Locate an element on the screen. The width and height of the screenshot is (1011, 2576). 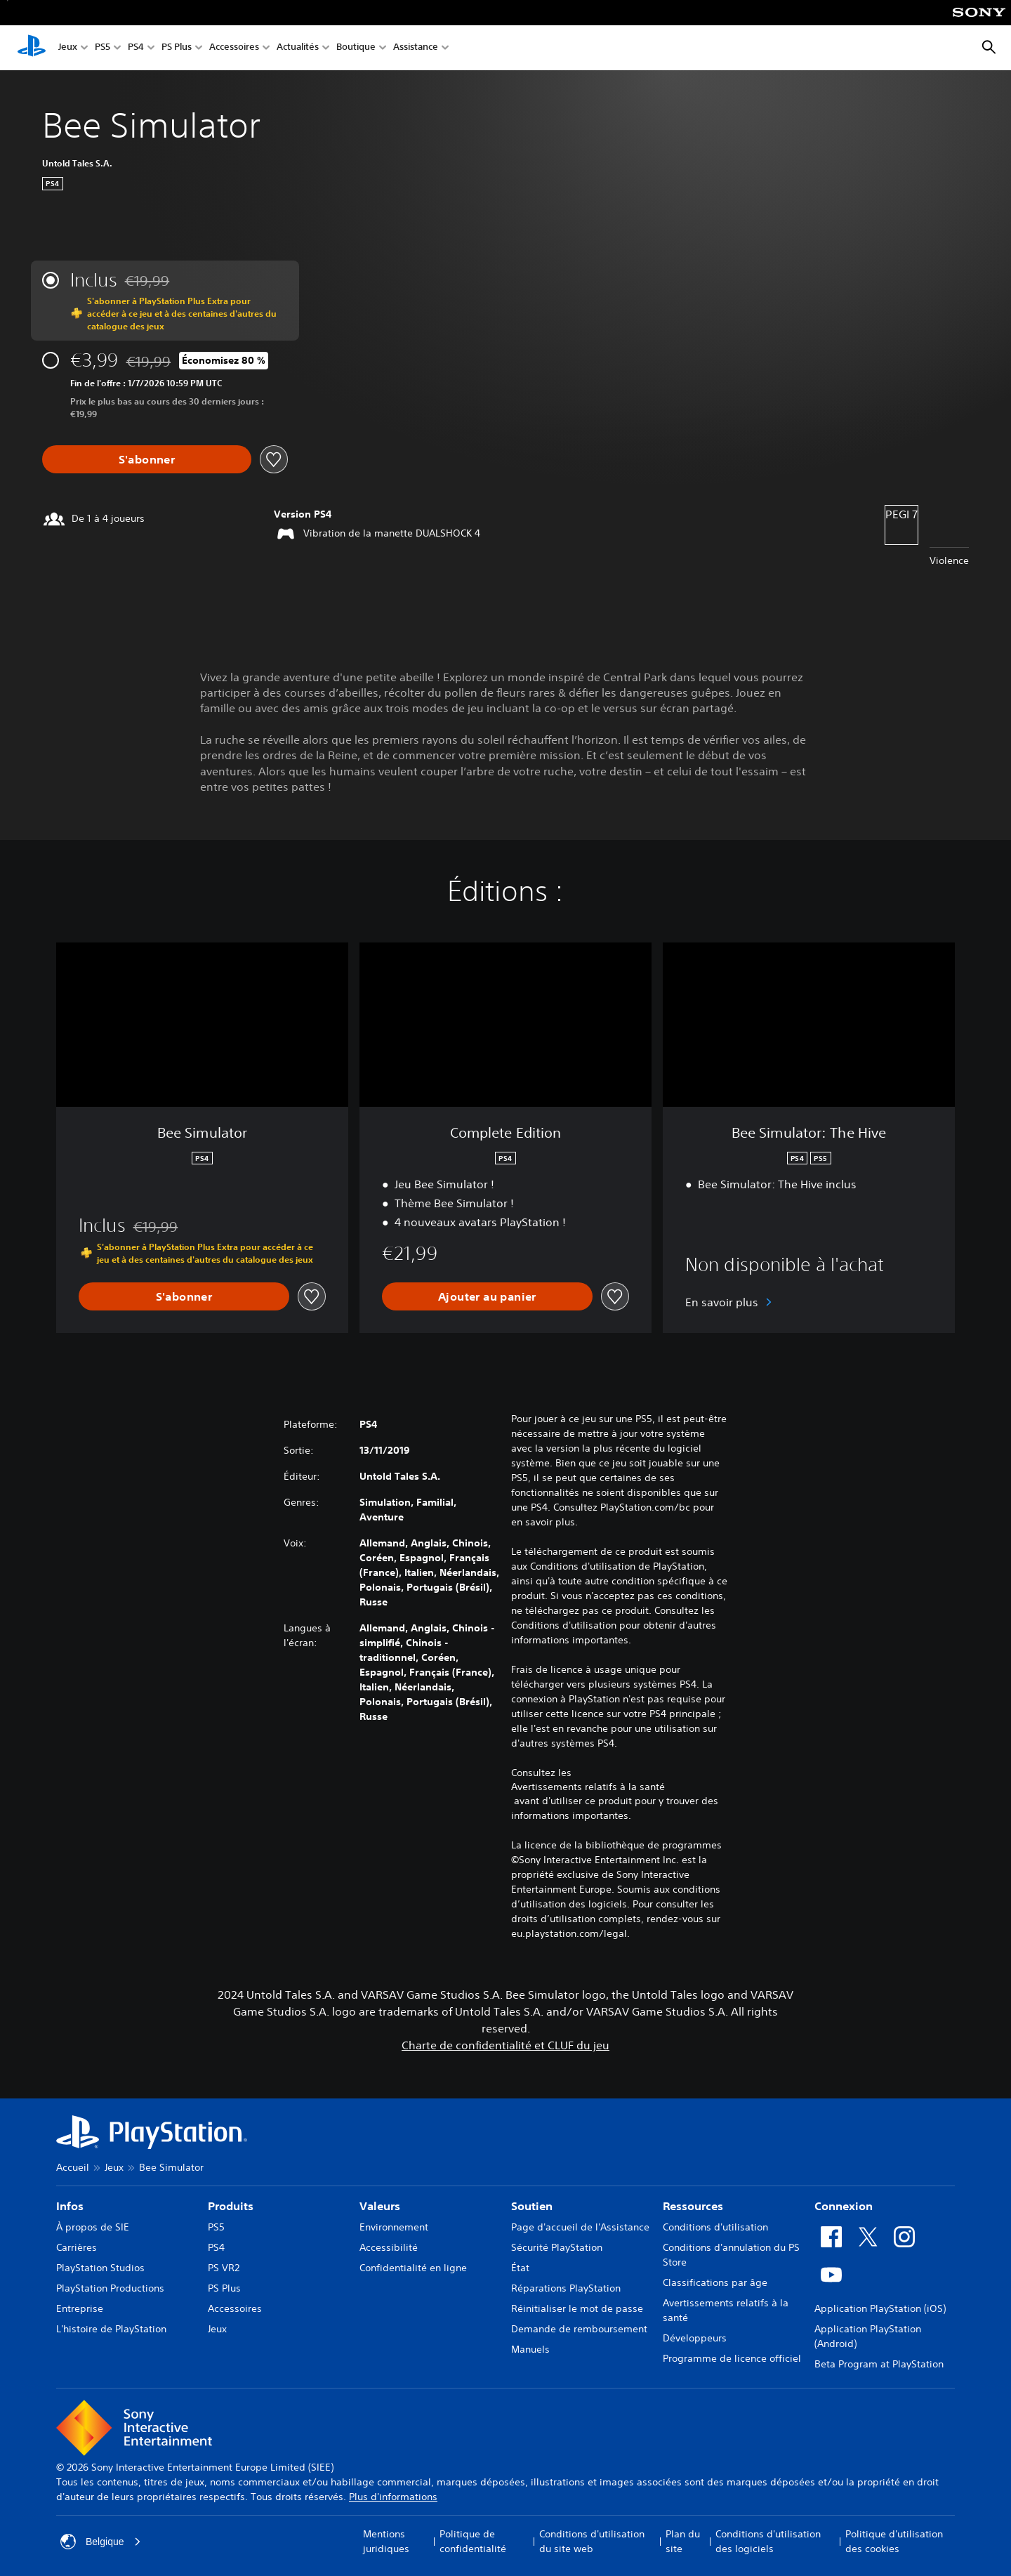
Infos [heading] is located at coordinates (70, 2206).